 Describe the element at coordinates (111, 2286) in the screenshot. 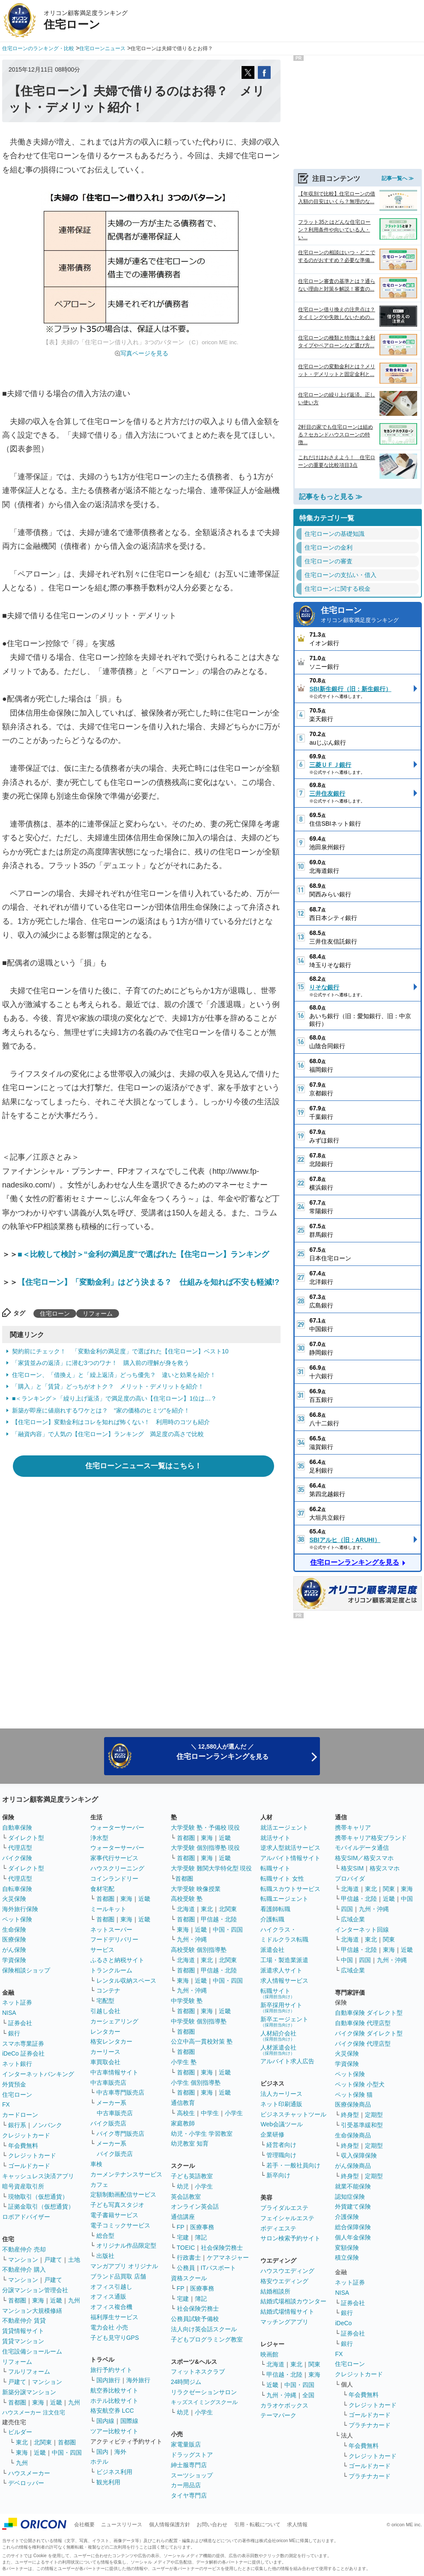

I see `オフィス引越し` at that location.